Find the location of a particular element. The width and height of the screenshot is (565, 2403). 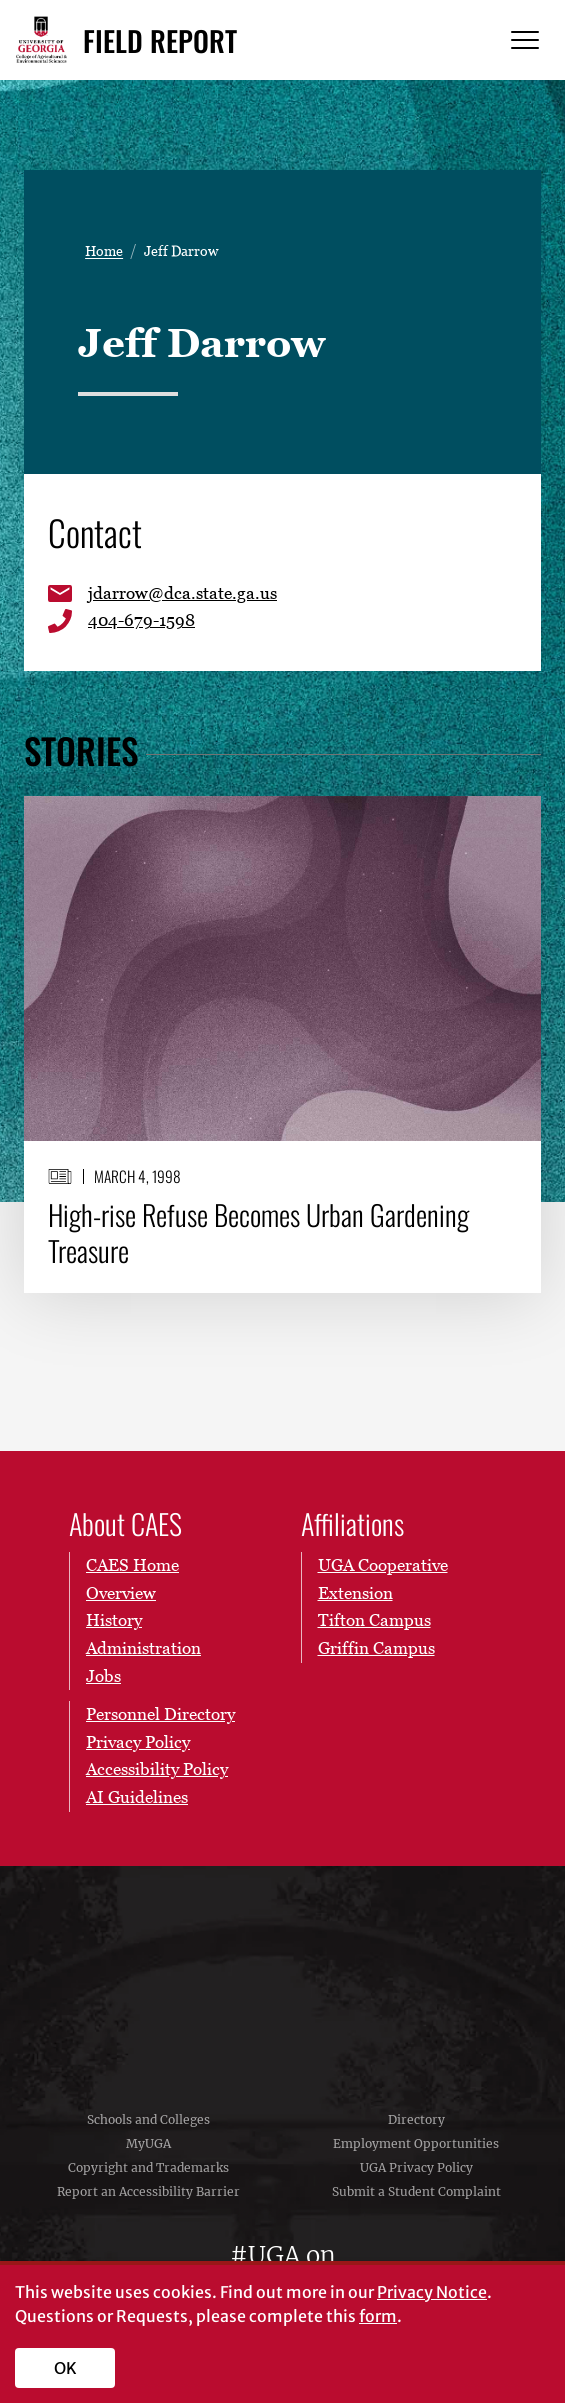

High-rise Refuse Becomes Urban Gardening Treasure is located at coordinates (258, 1231).